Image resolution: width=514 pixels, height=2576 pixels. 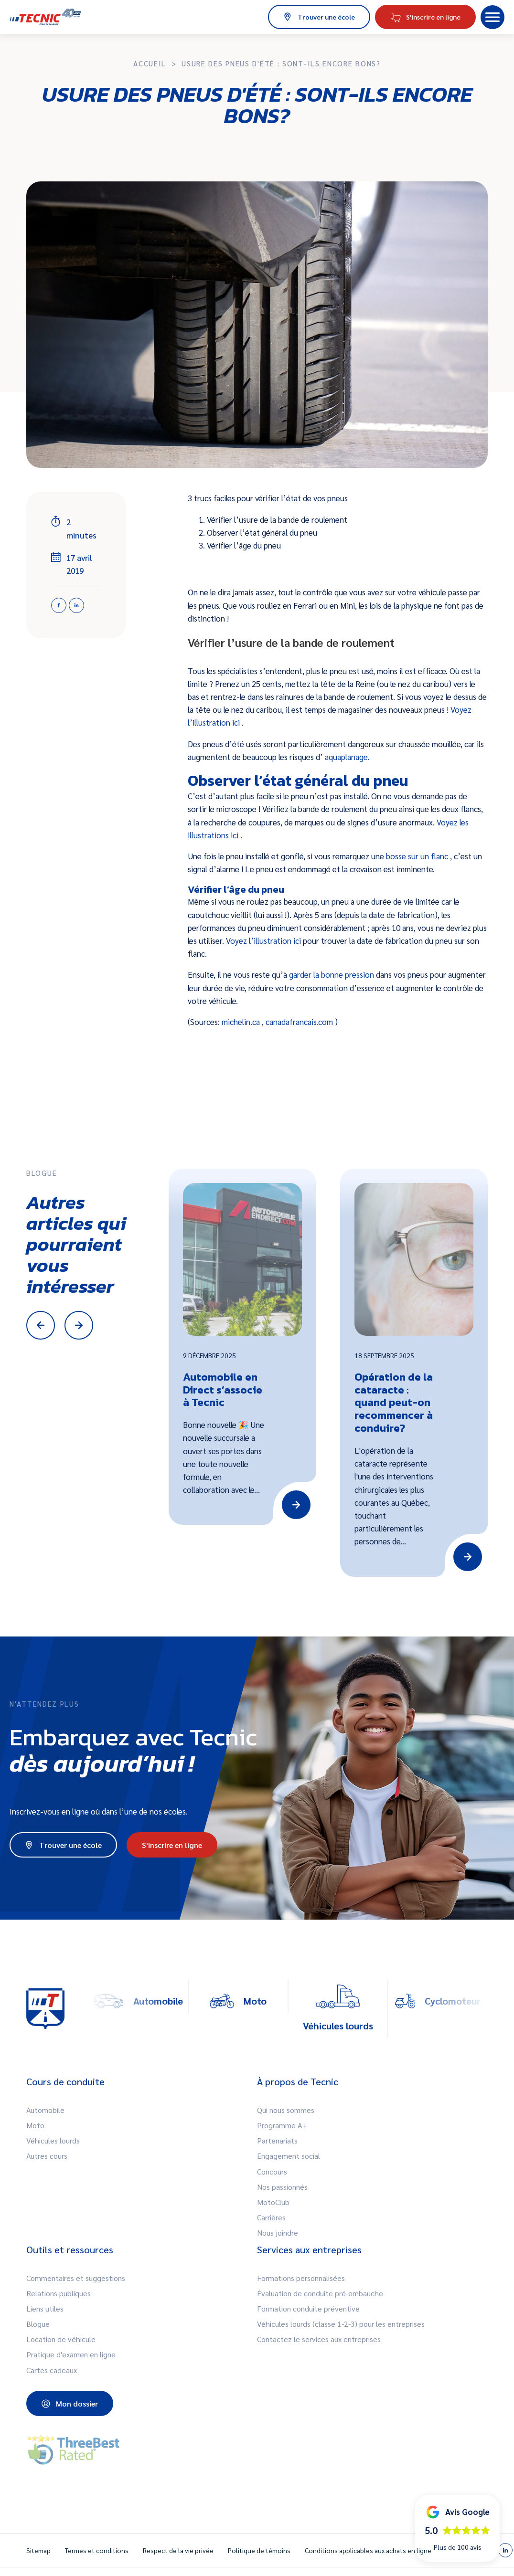 What do you see at coordinates (76, 605) in the screenshot?
I see `[Linkedin]` at bounding box center [76, 605].